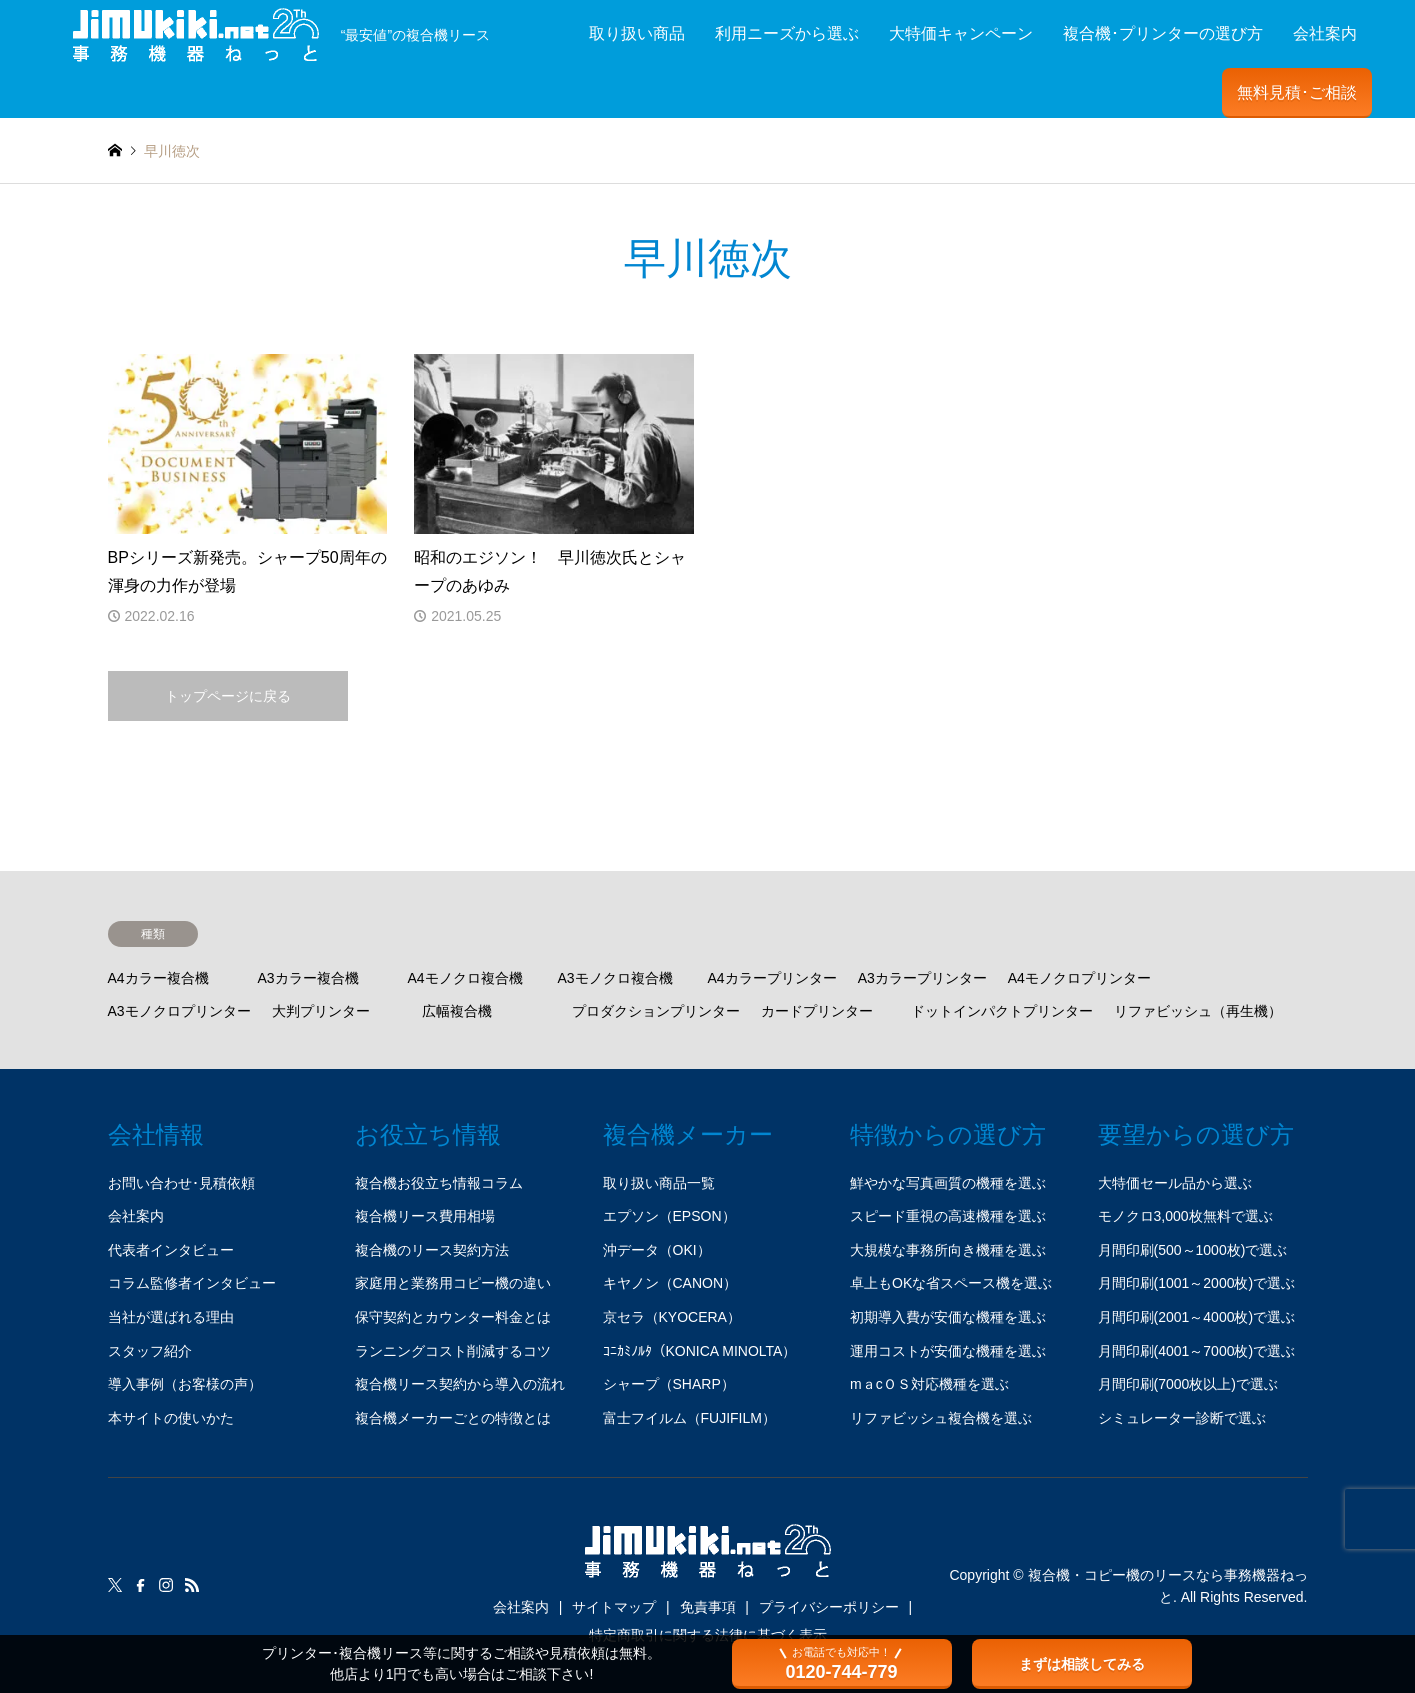 Image resolution: width=1415 pixels, height=1693 pixels. Describe the element at coordinates (637, 33) in the screenshot. I see `取り扱い商品` at that location.